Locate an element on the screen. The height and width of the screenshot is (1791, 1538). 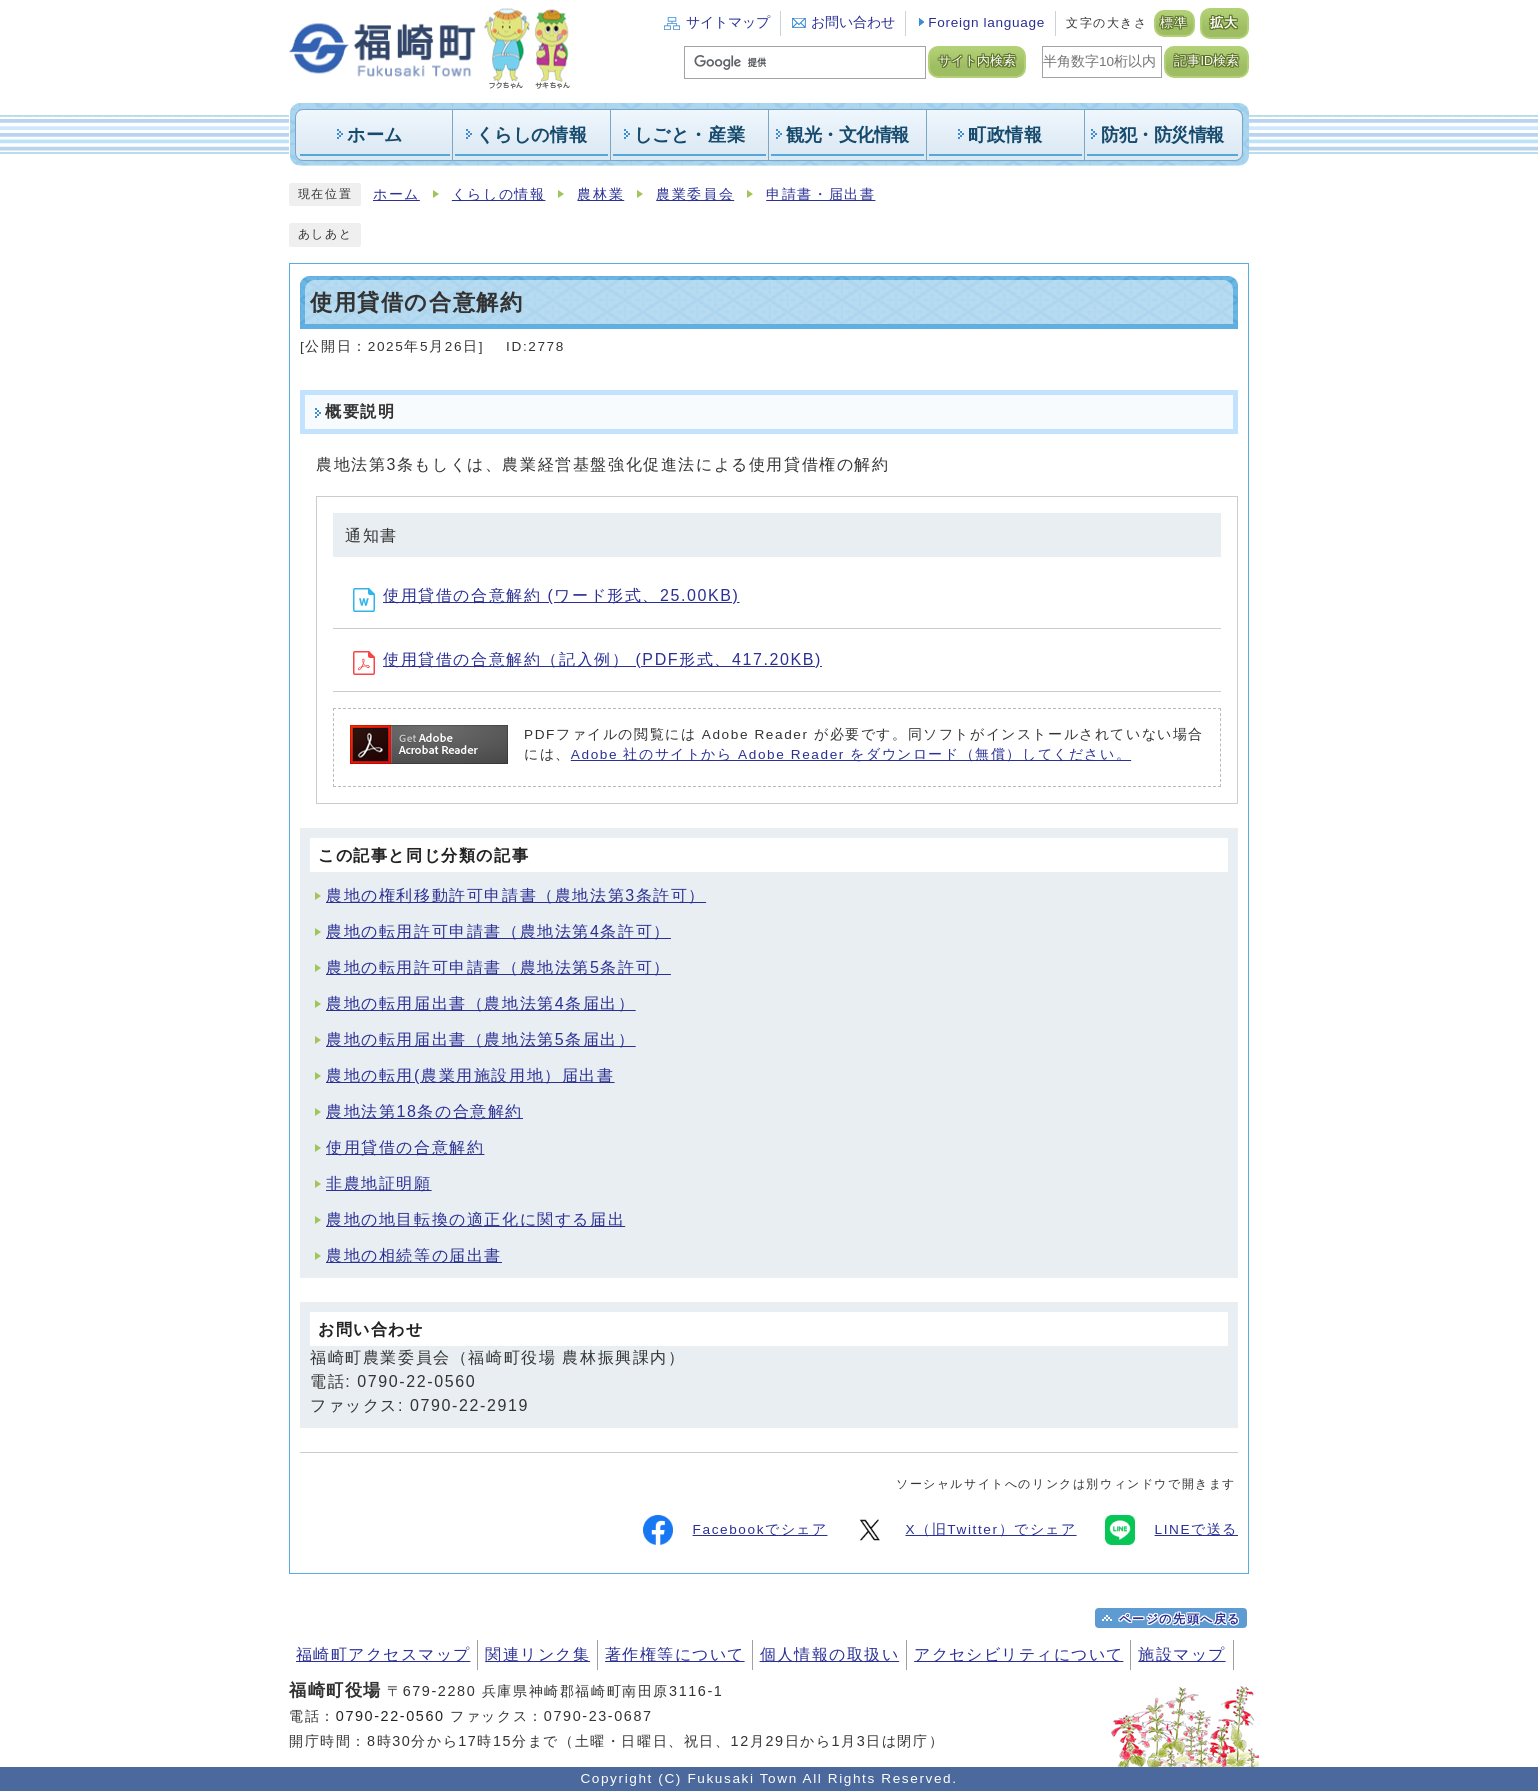
使用貸借の合意解約 (ワード形式、25.00KB) is located at coordinates (546, 595).